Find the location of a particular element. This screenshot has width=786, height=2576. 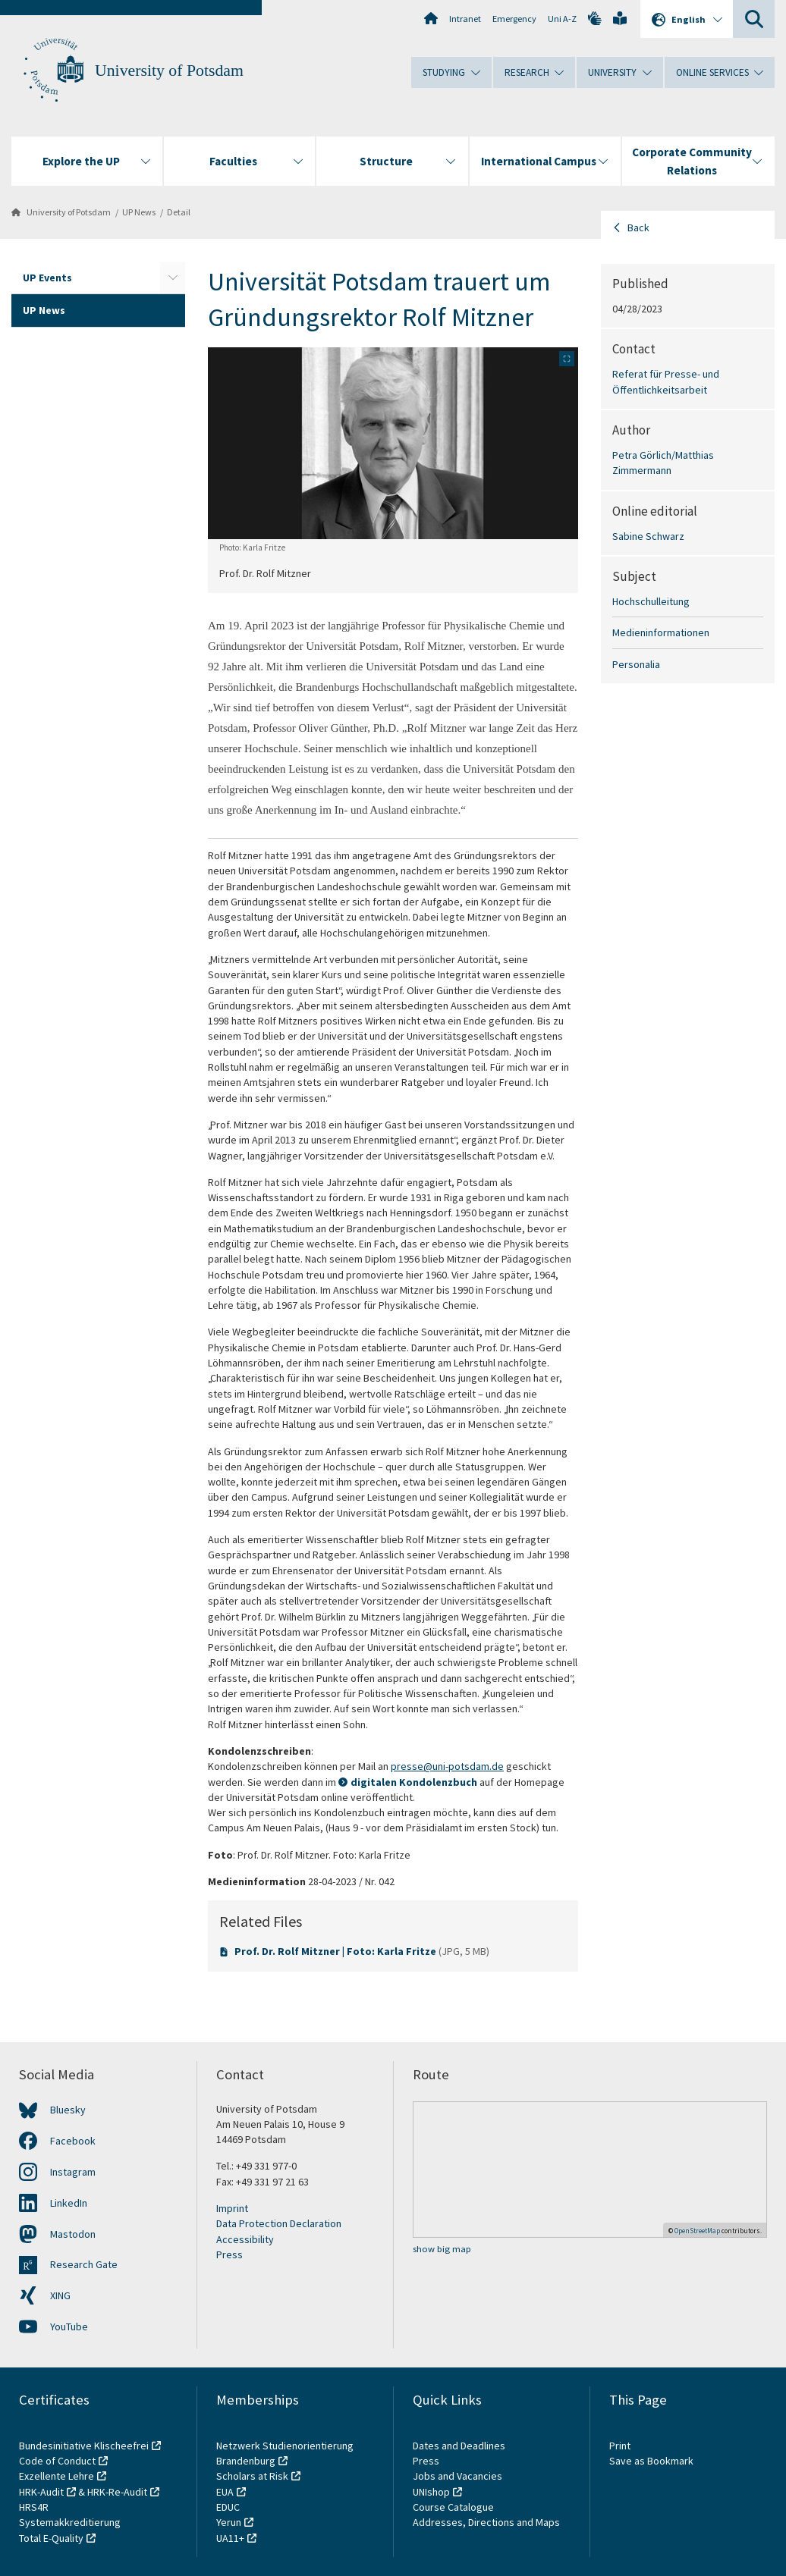

Mastodon is located at coordinates (73, 2234).